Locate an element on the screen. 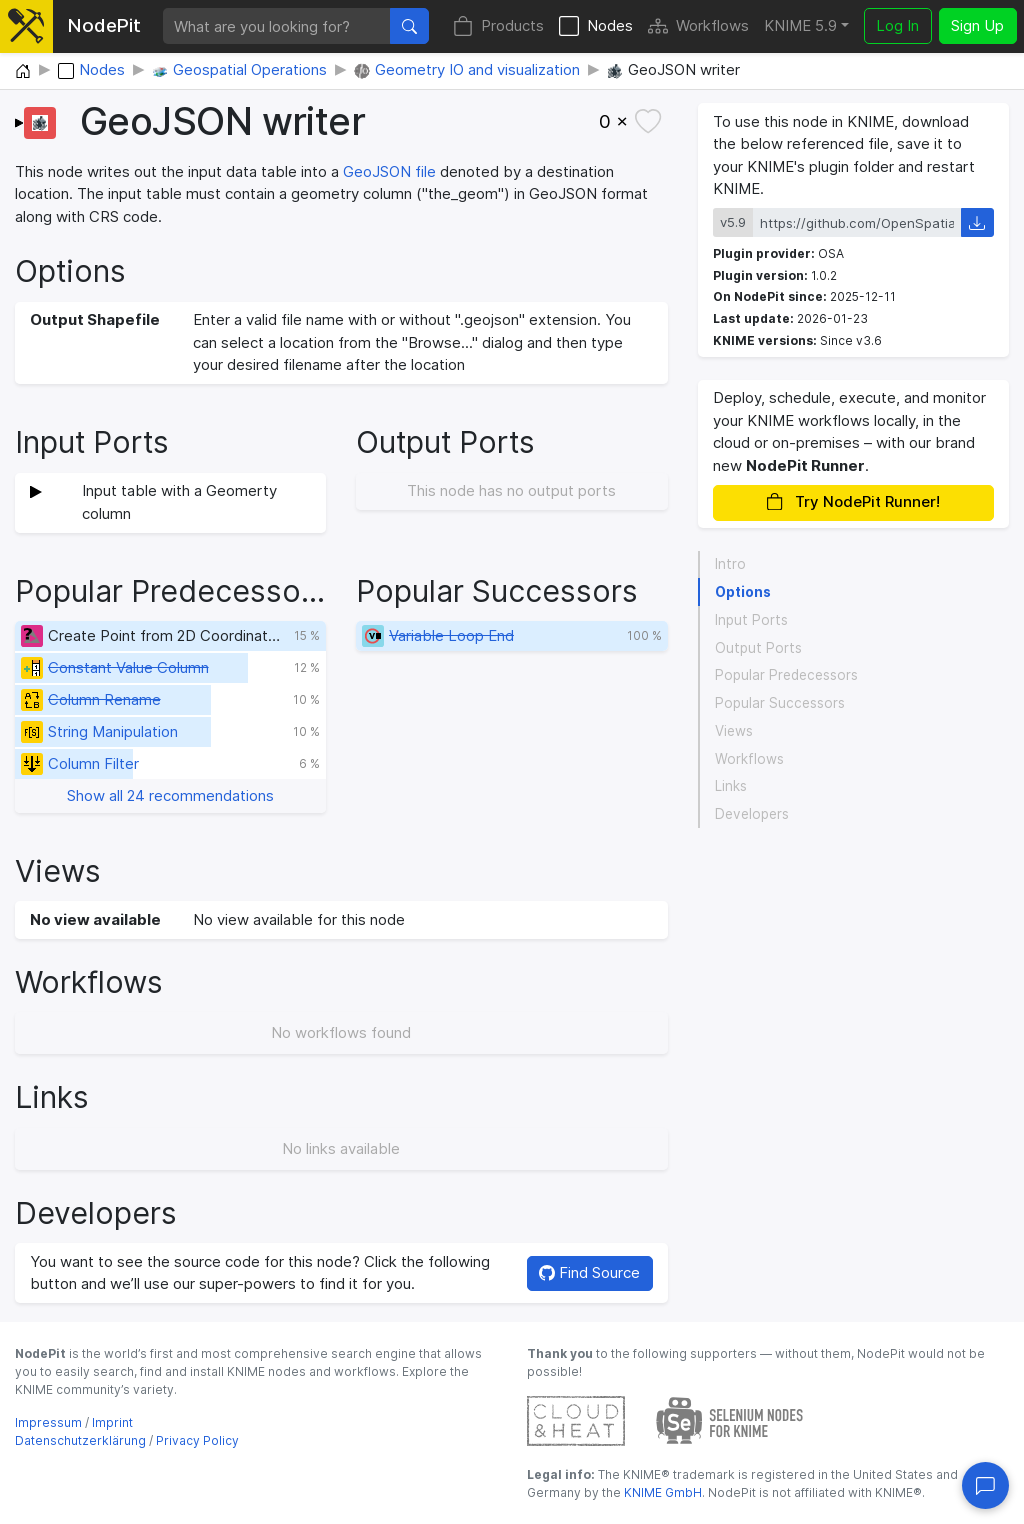 This screenshot has width=1024, height=1524. KNIME 5.9 is located at coordinates (800, 25).